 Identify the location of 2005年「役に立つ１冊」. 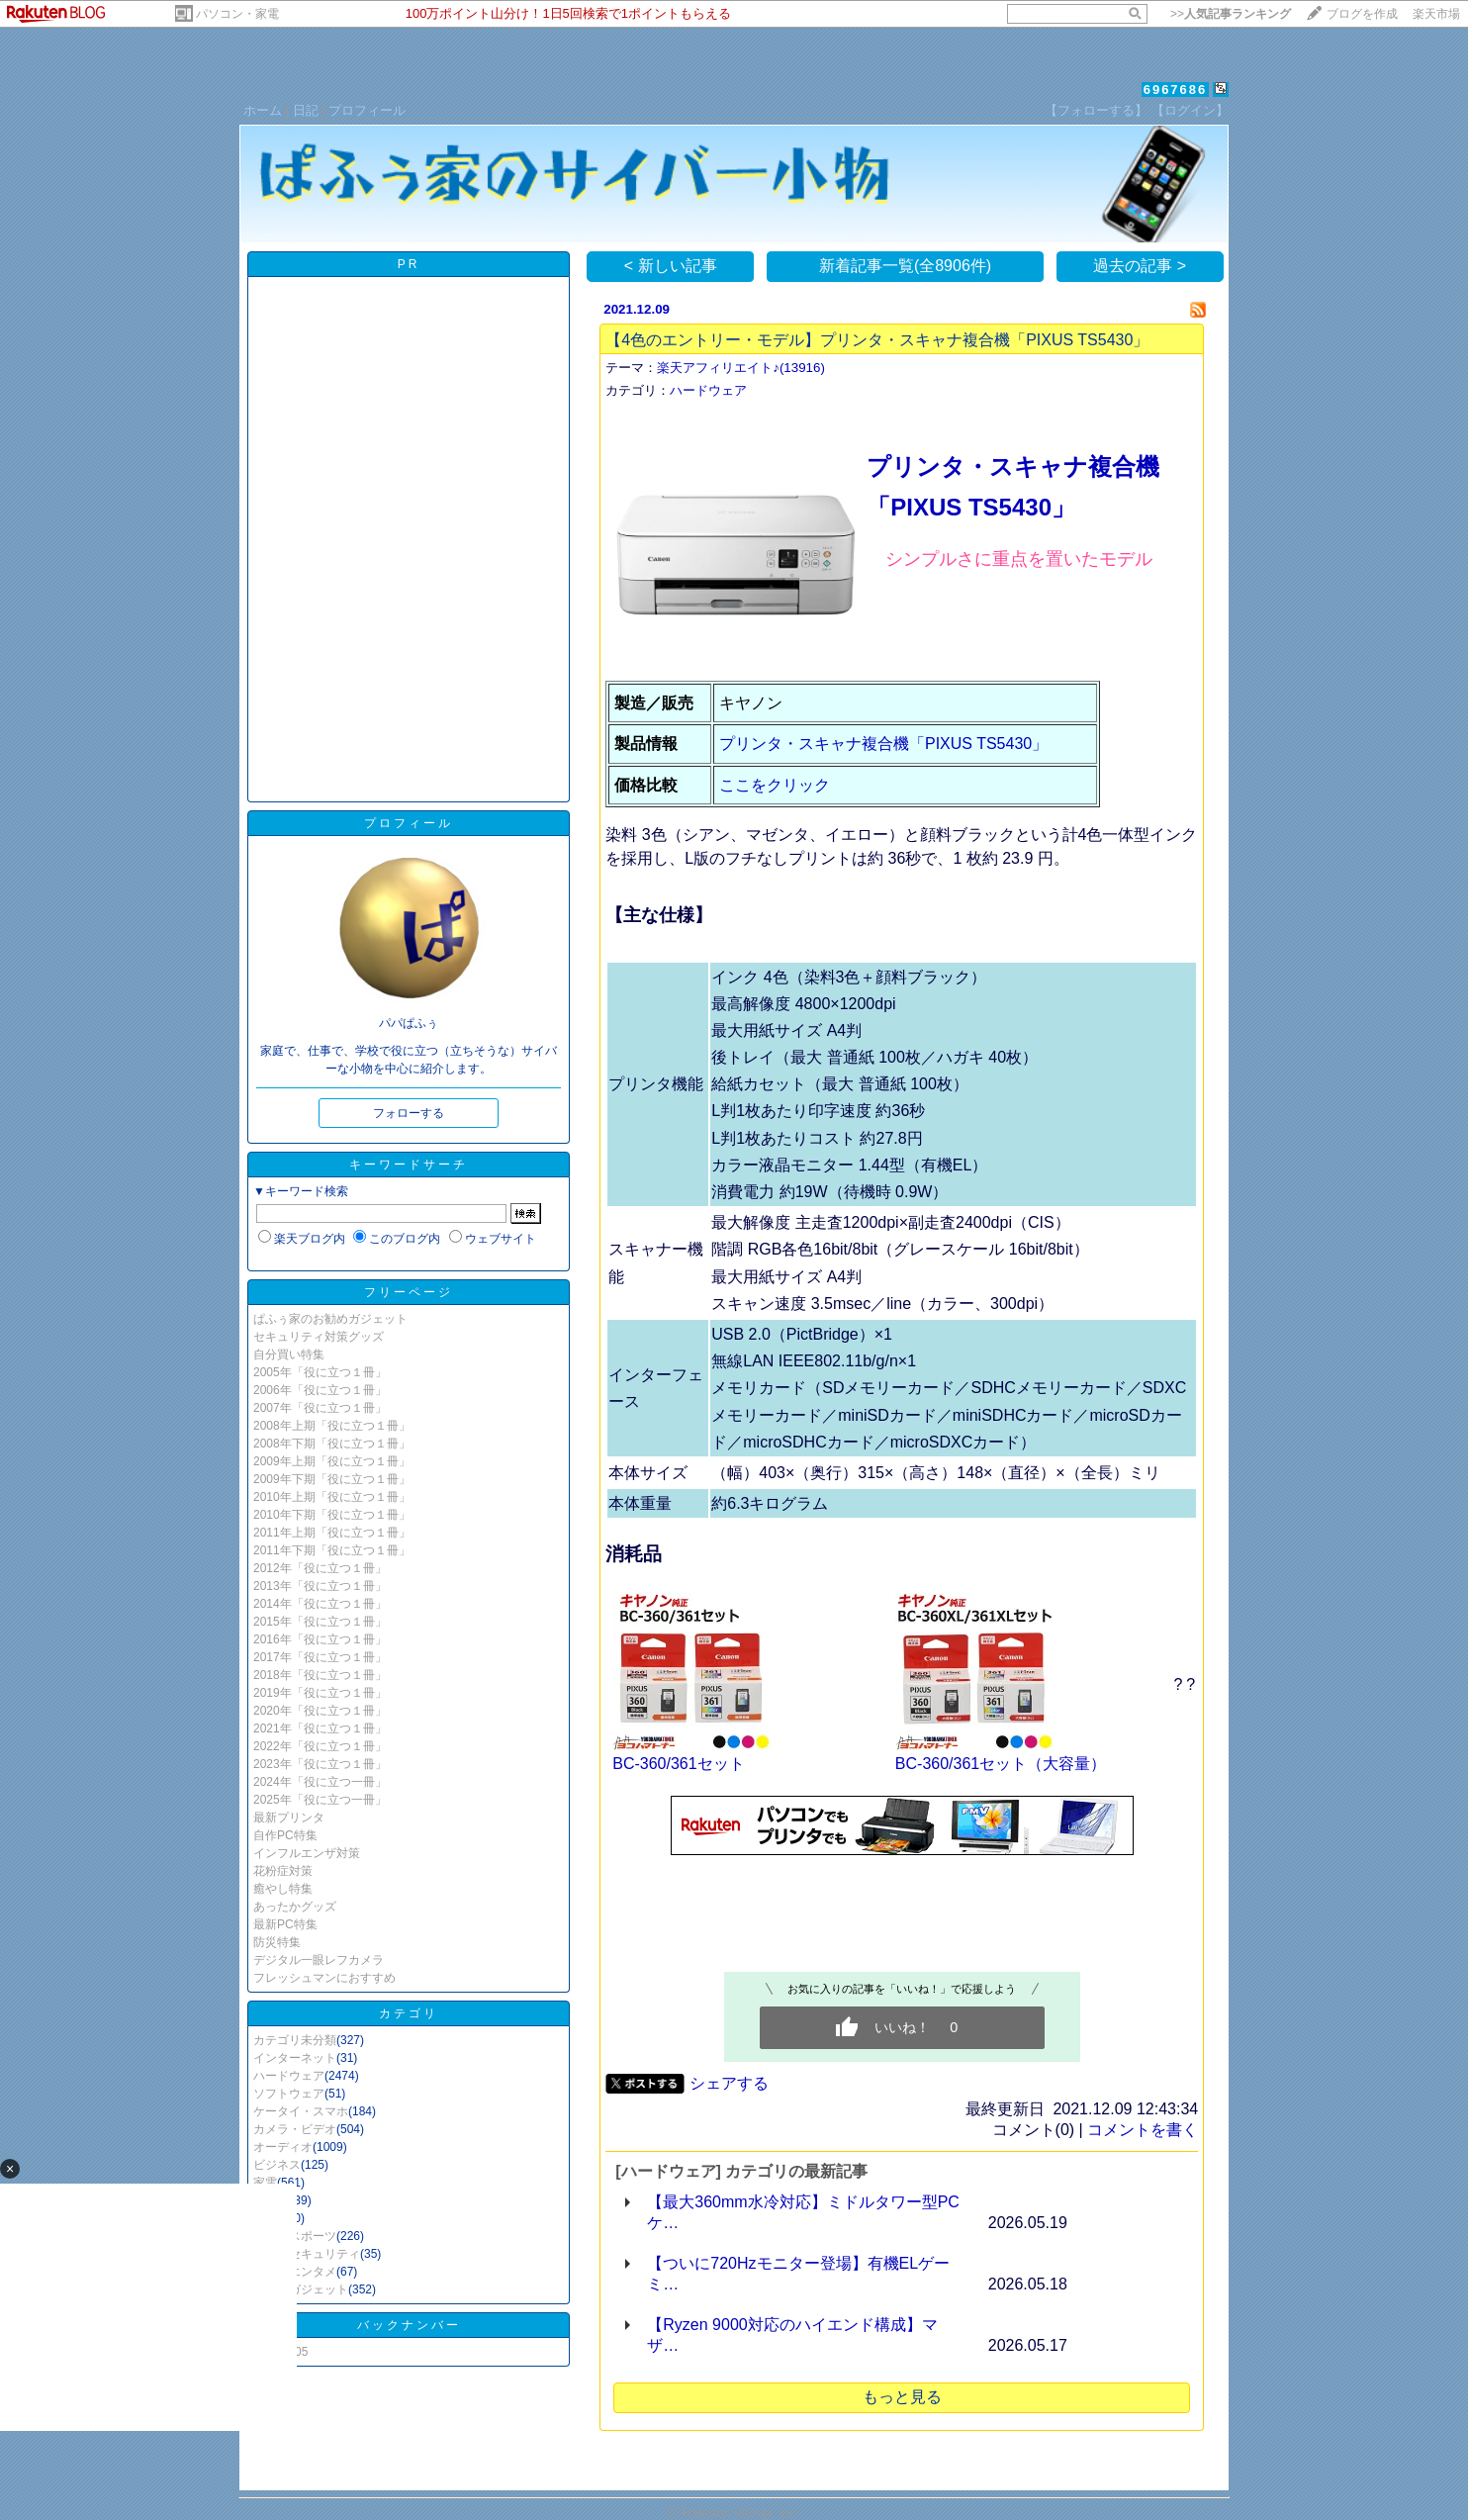
(320, 1372).